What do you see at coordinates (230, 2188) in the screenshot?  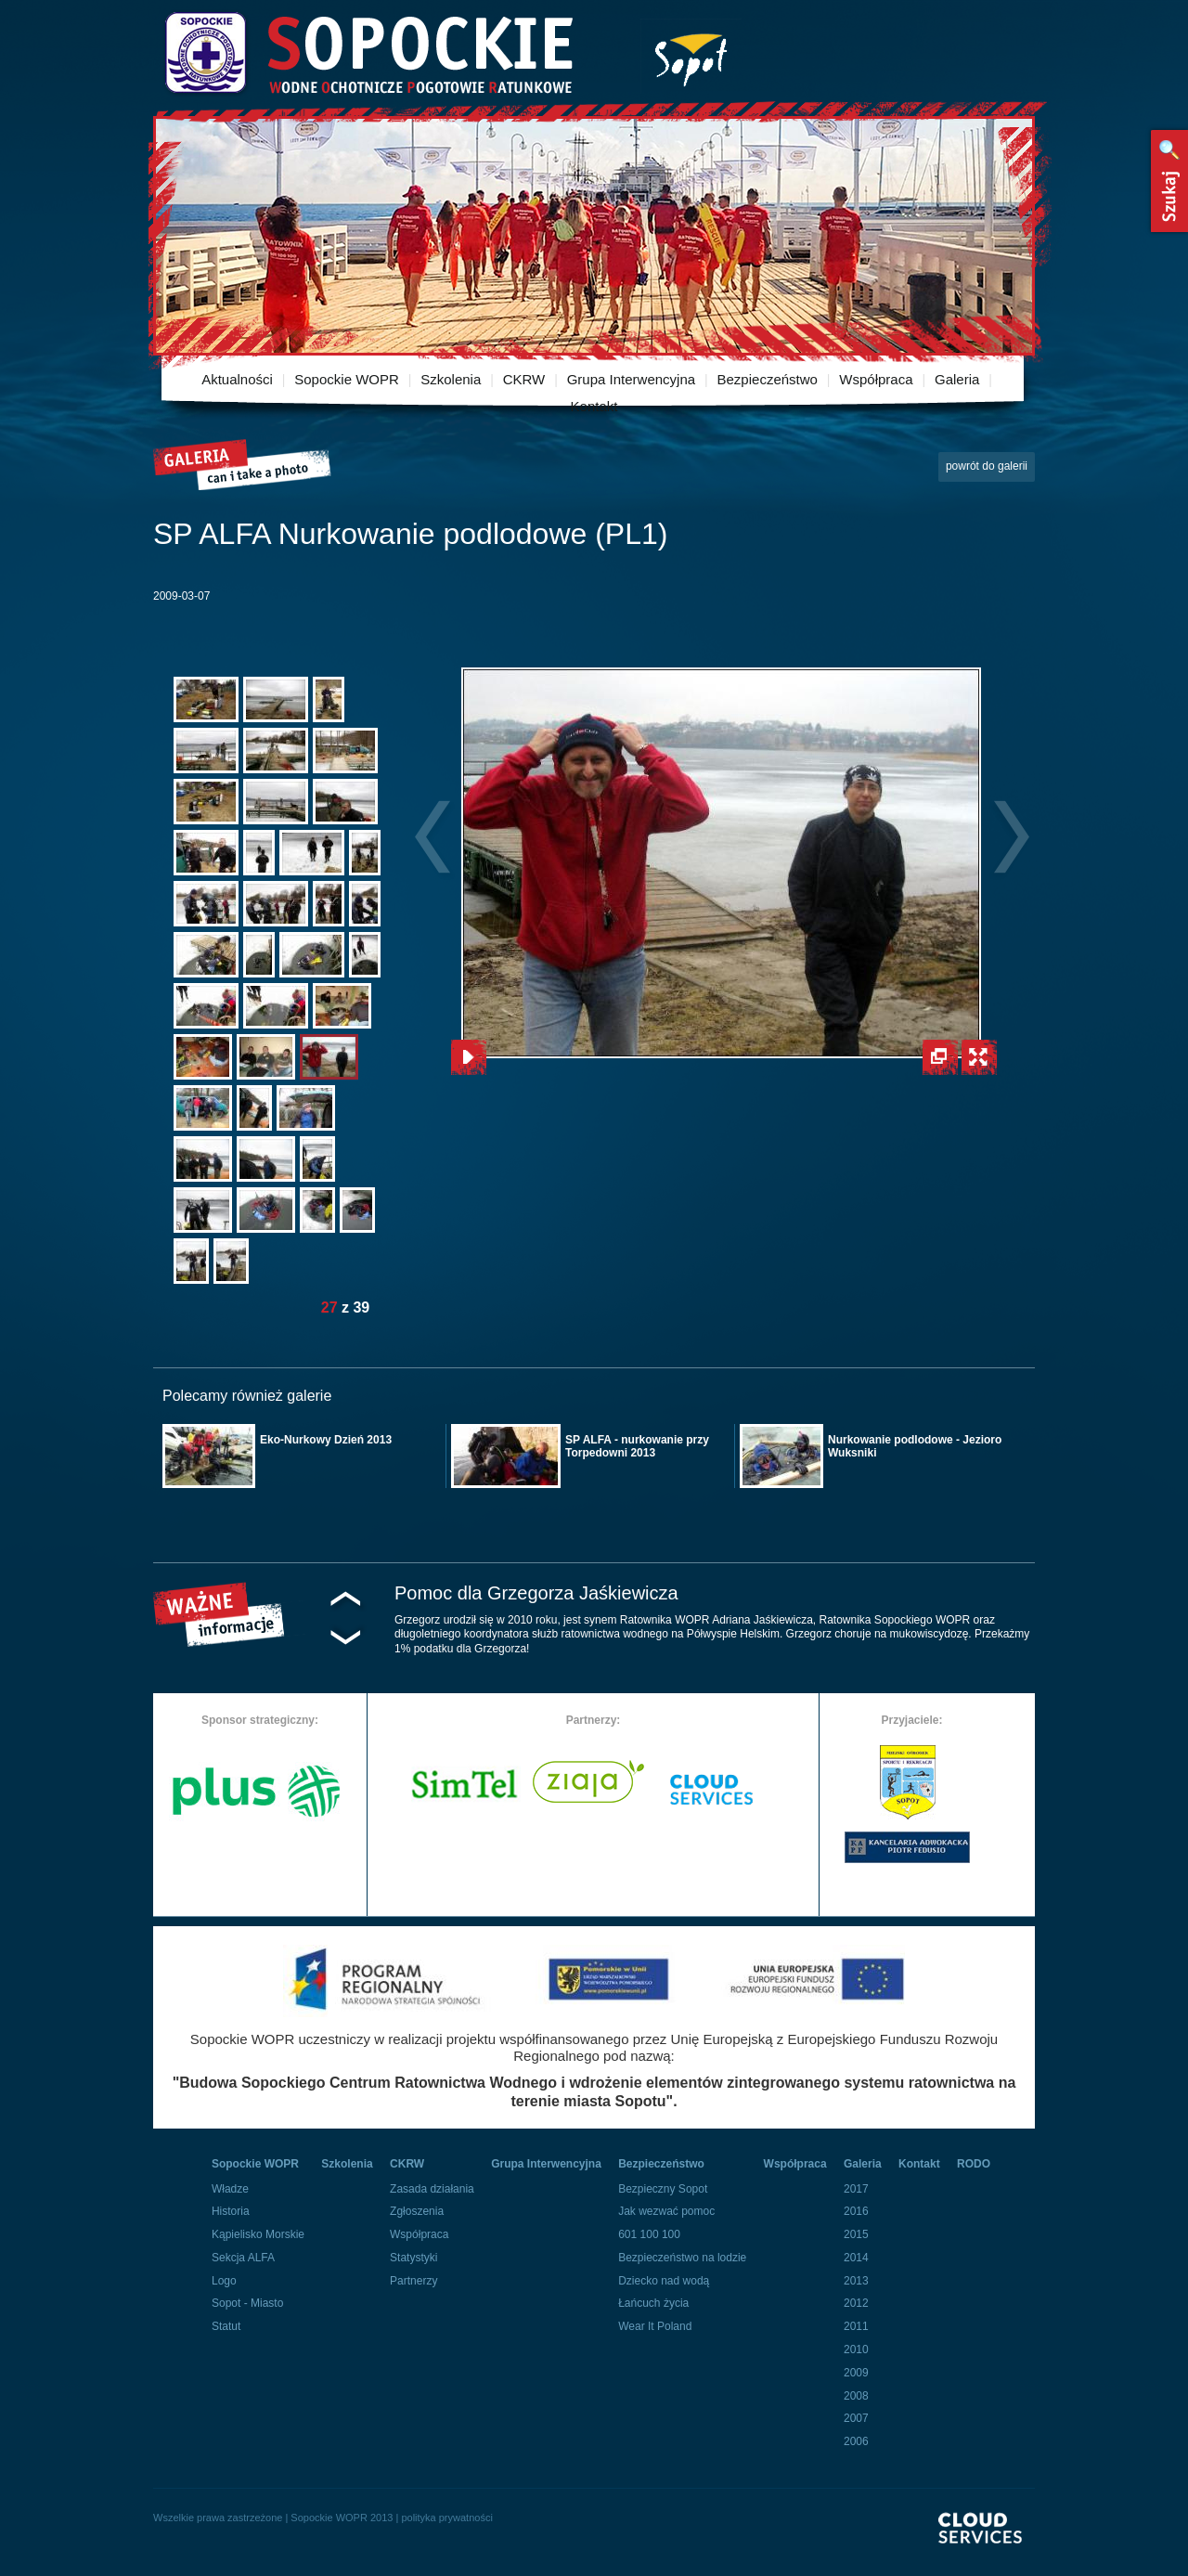 I see `Władze` at bounding box center [230, 2188].